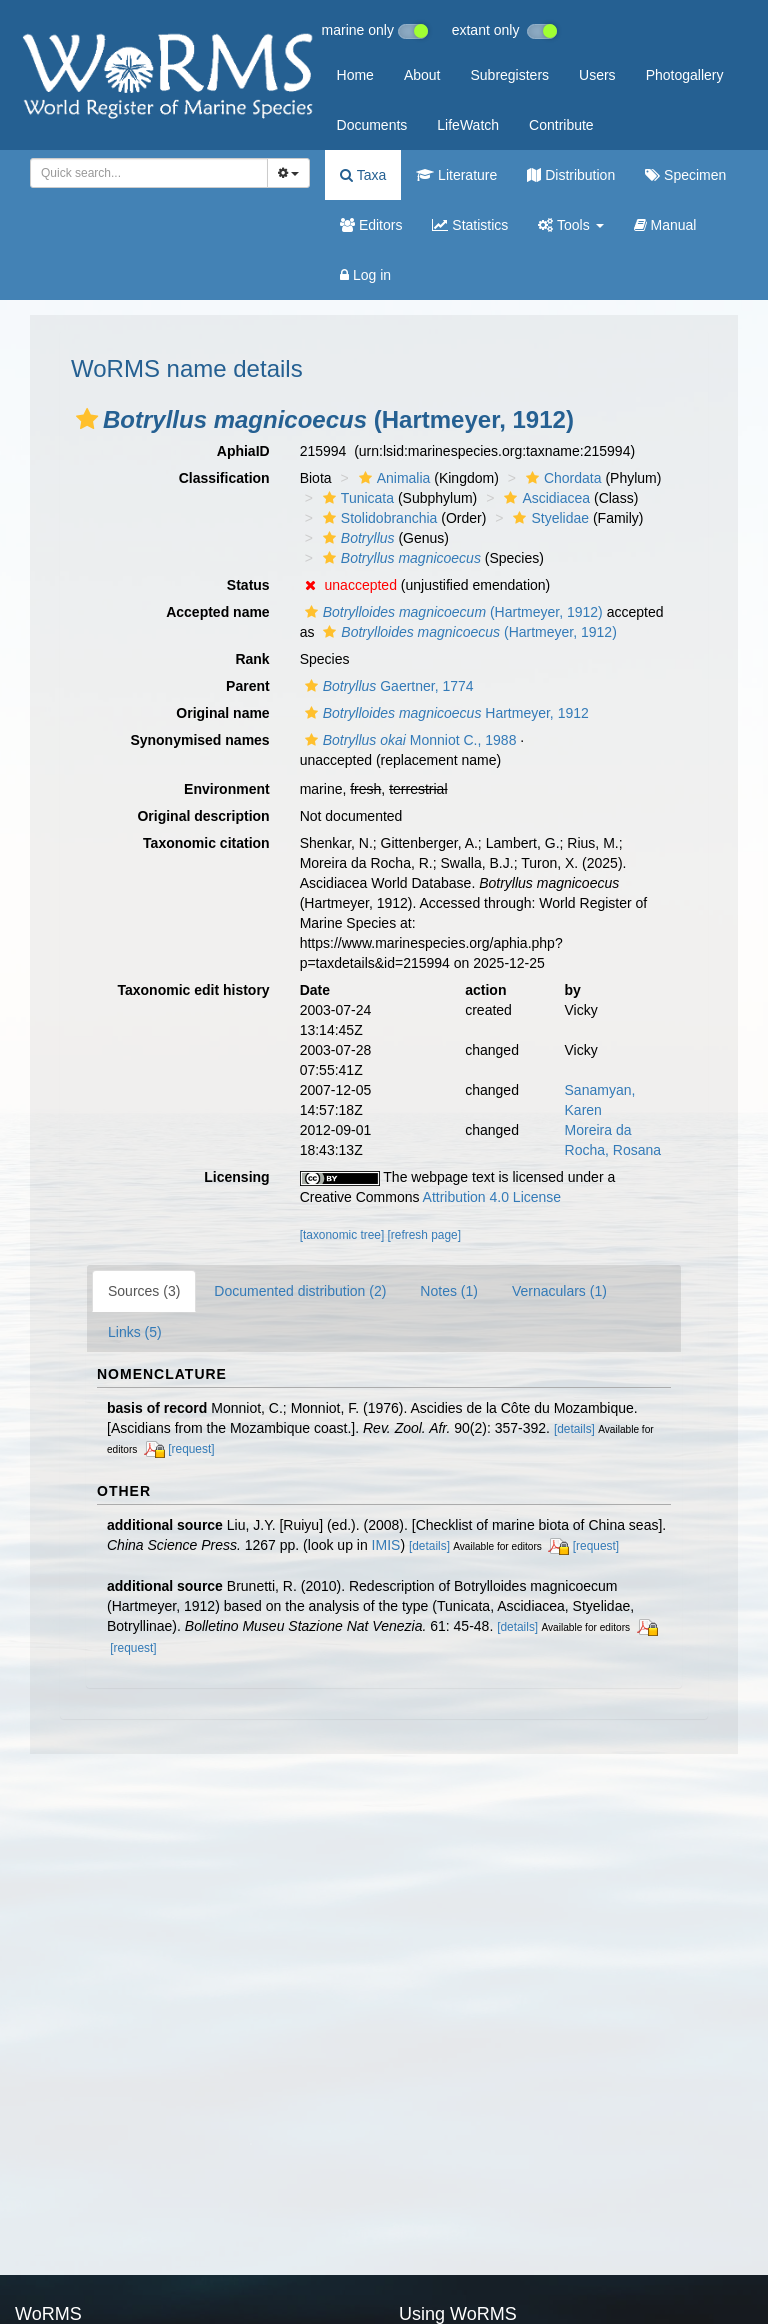 This screenshot has height=2324, width=768. What do you see at coordinates (665, 225) in the screenshot?
I see `Manual` at bounding box center [665, 225].